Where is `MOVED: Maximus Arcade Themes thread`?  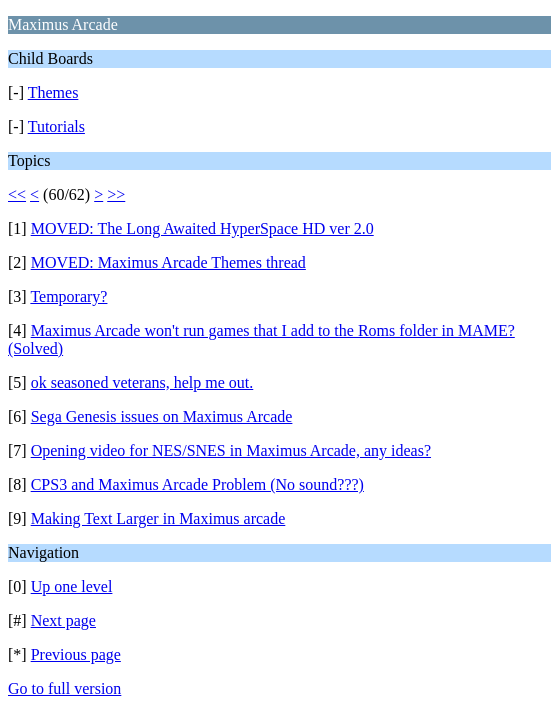
MOVED: Maximus Arcade Themes thread is located at coordinates (168, 262).